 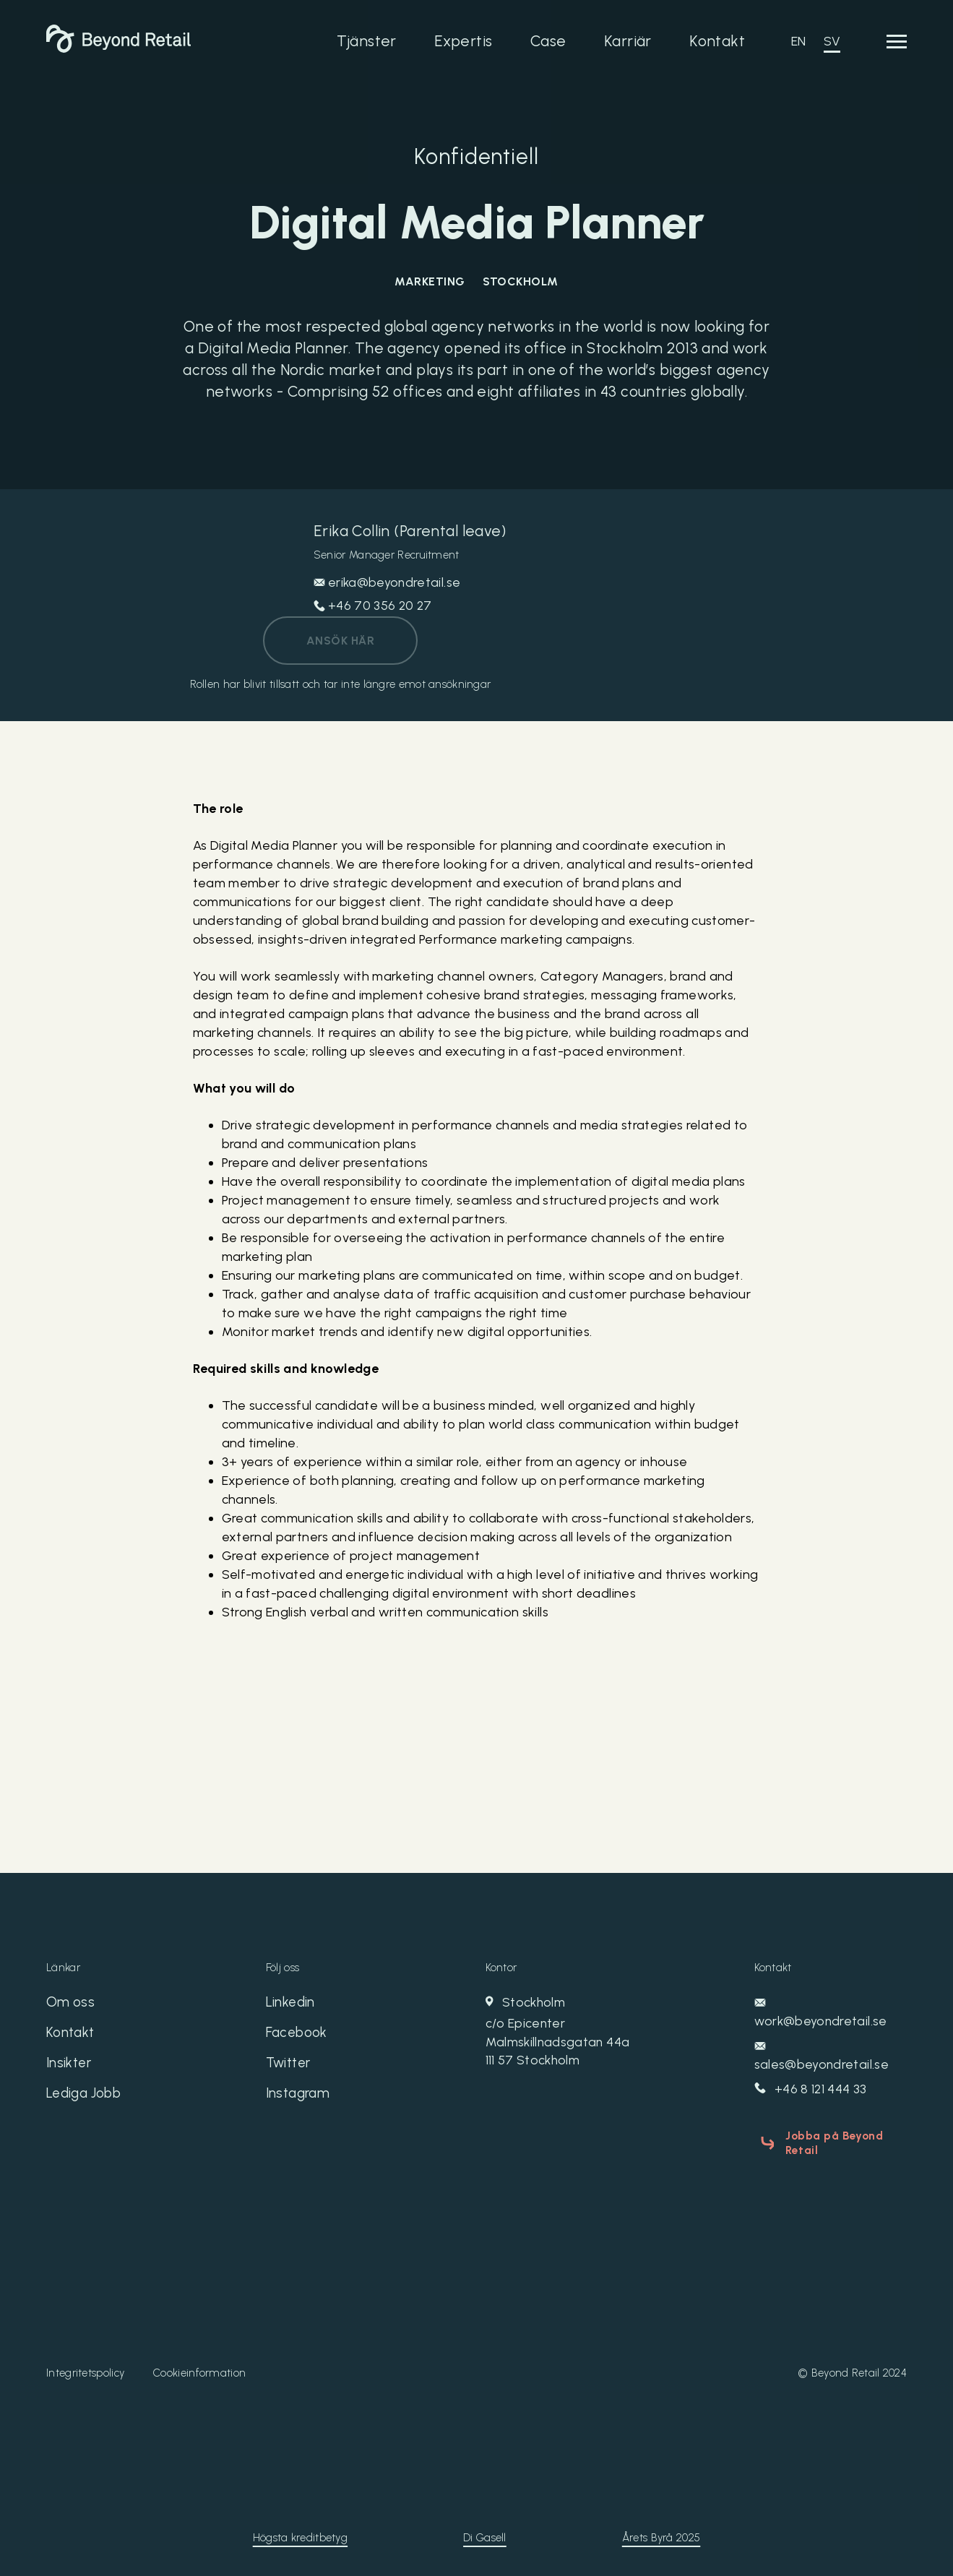 I want to click on Högsta kreditbetyg, so click(x=300, y=2533).